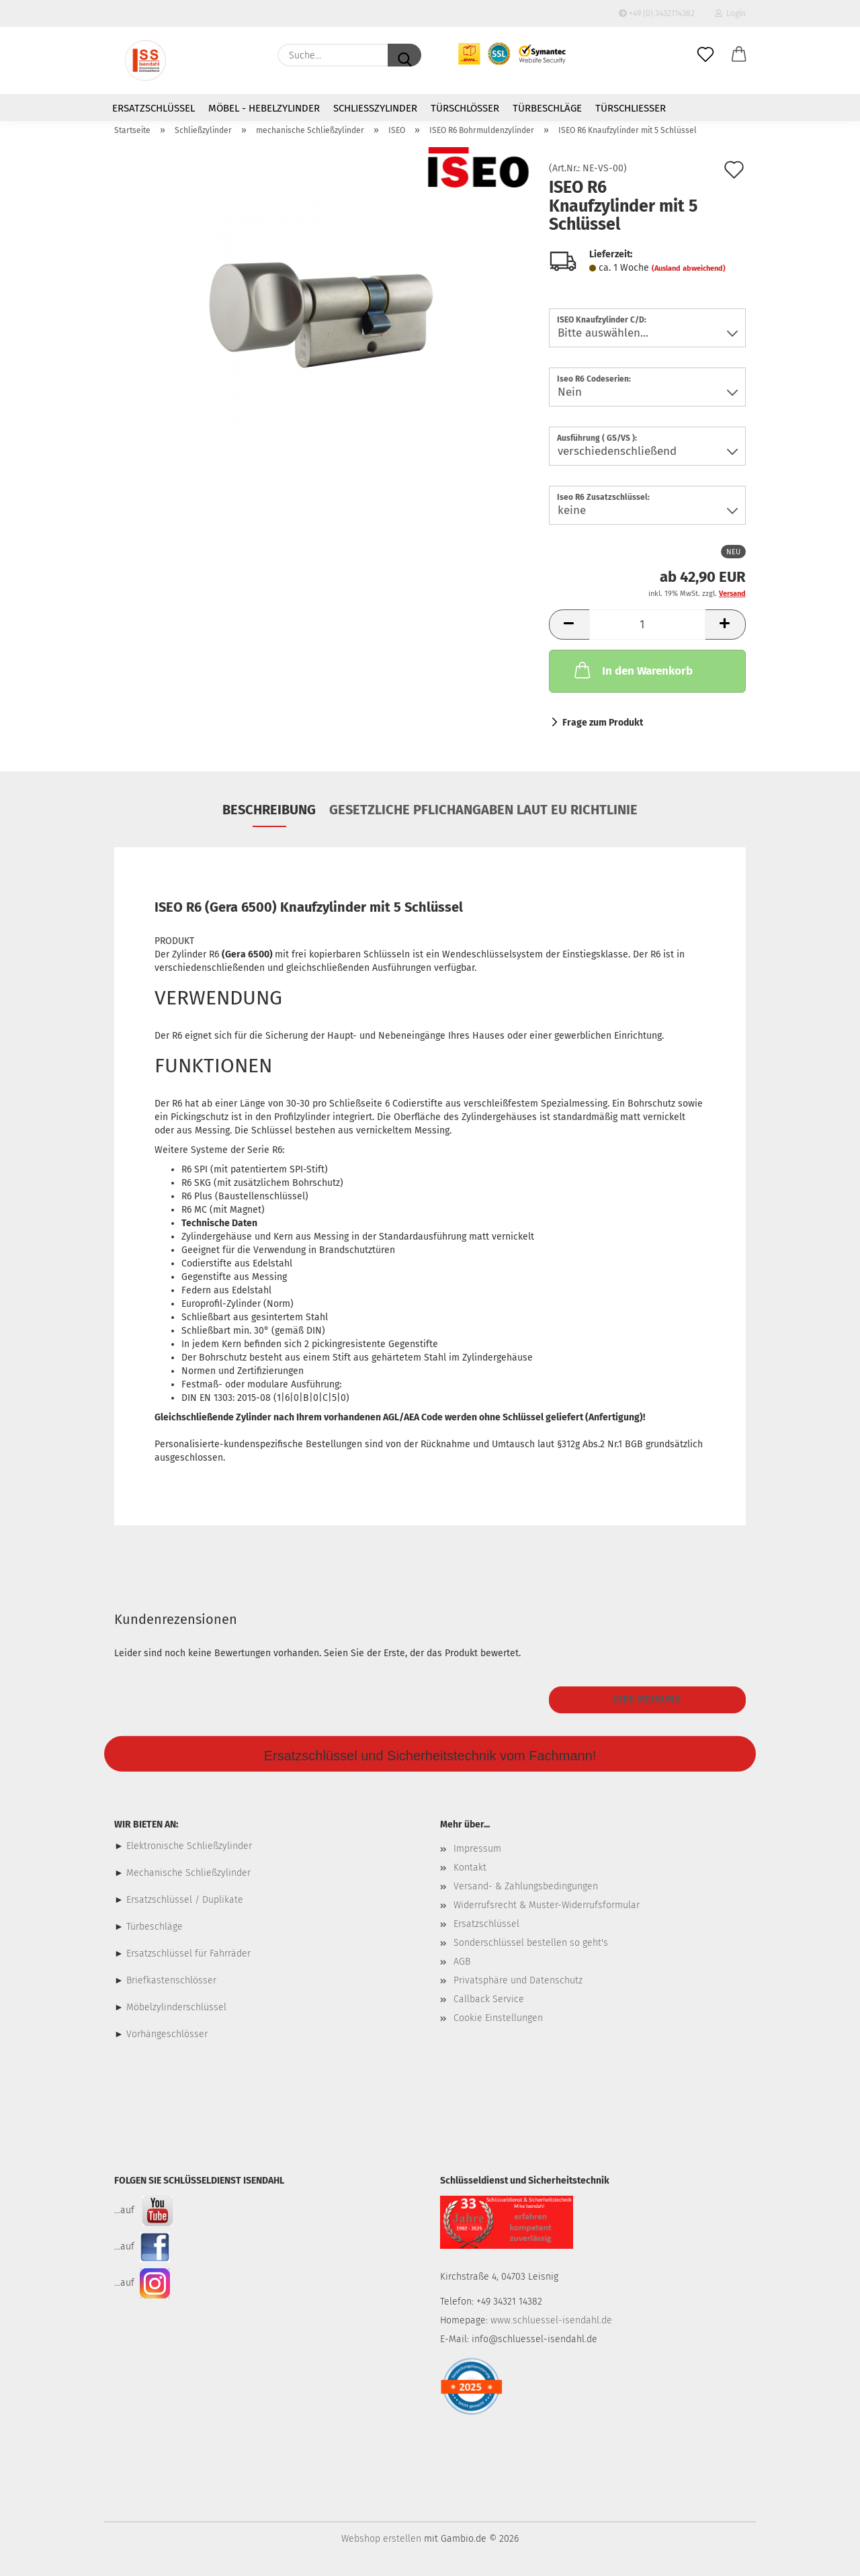 Image resolution: width=860 pixels, height=2576 pixels. I want to click on Callback Service, so click(489, 1999).